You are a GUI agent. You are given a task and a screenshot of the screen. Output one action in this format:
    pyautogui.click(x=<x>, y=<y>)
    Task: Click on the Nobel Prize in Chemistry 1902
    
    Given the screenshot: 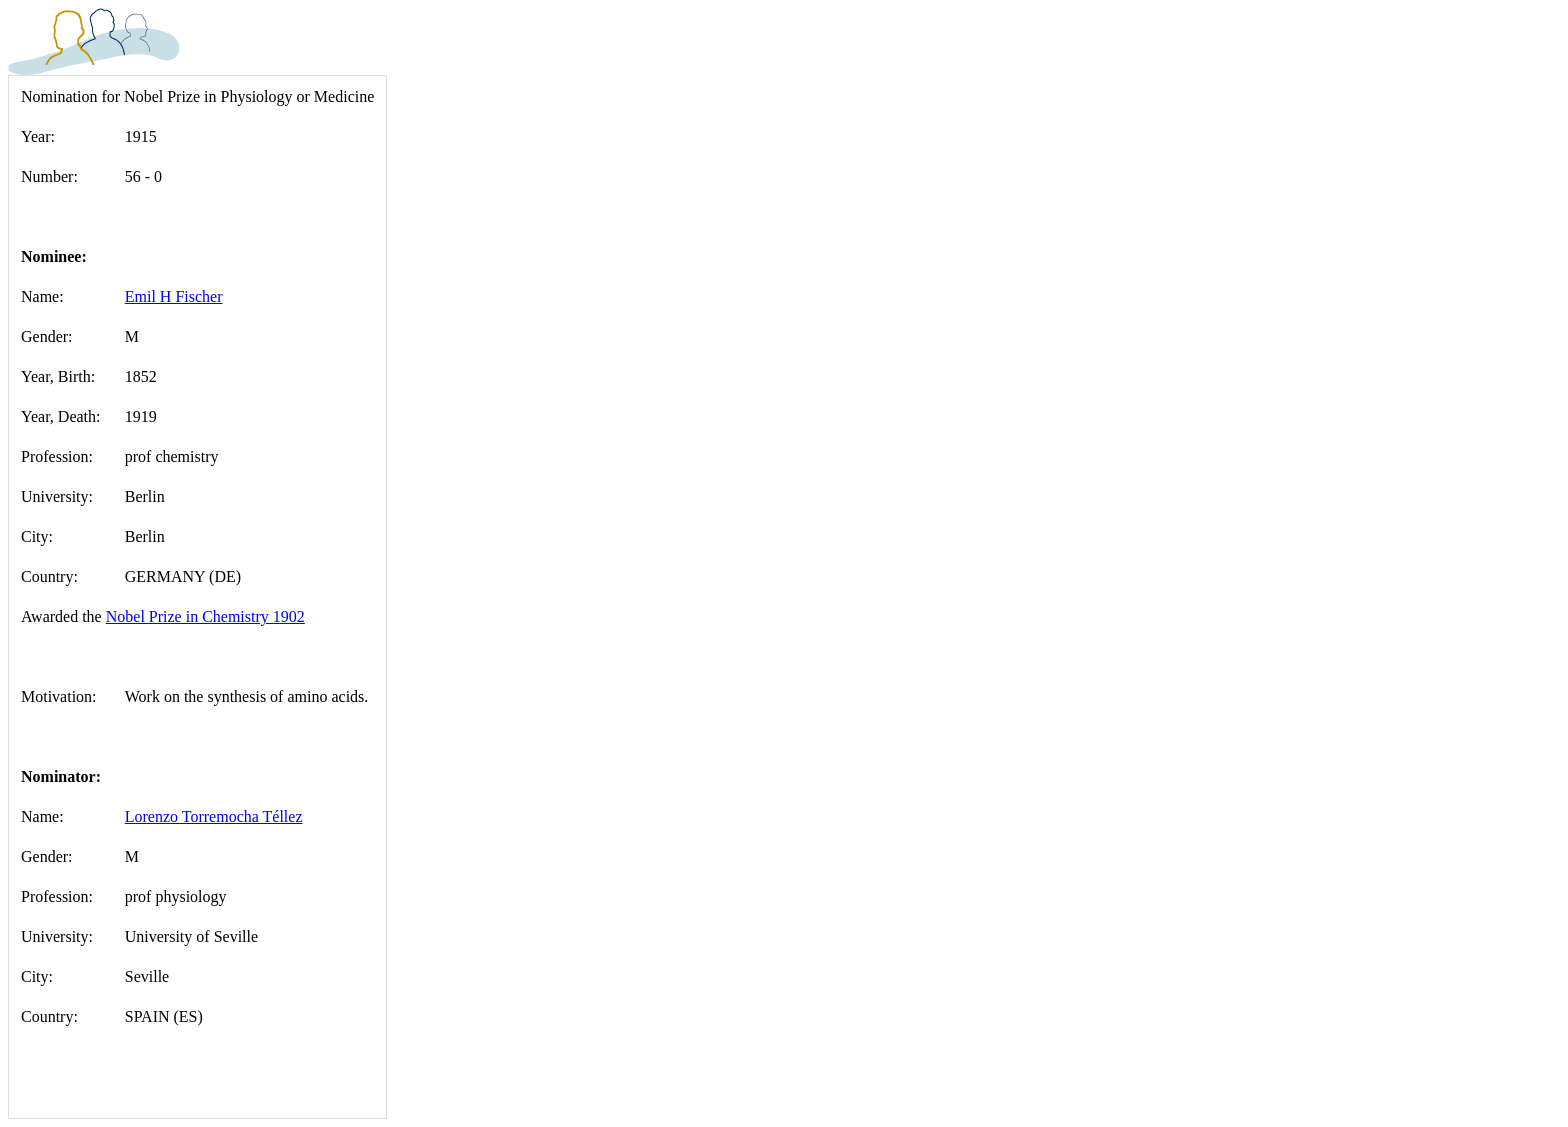 What is the action you would take?
    pyautogui.click(x=205, y=616)
    